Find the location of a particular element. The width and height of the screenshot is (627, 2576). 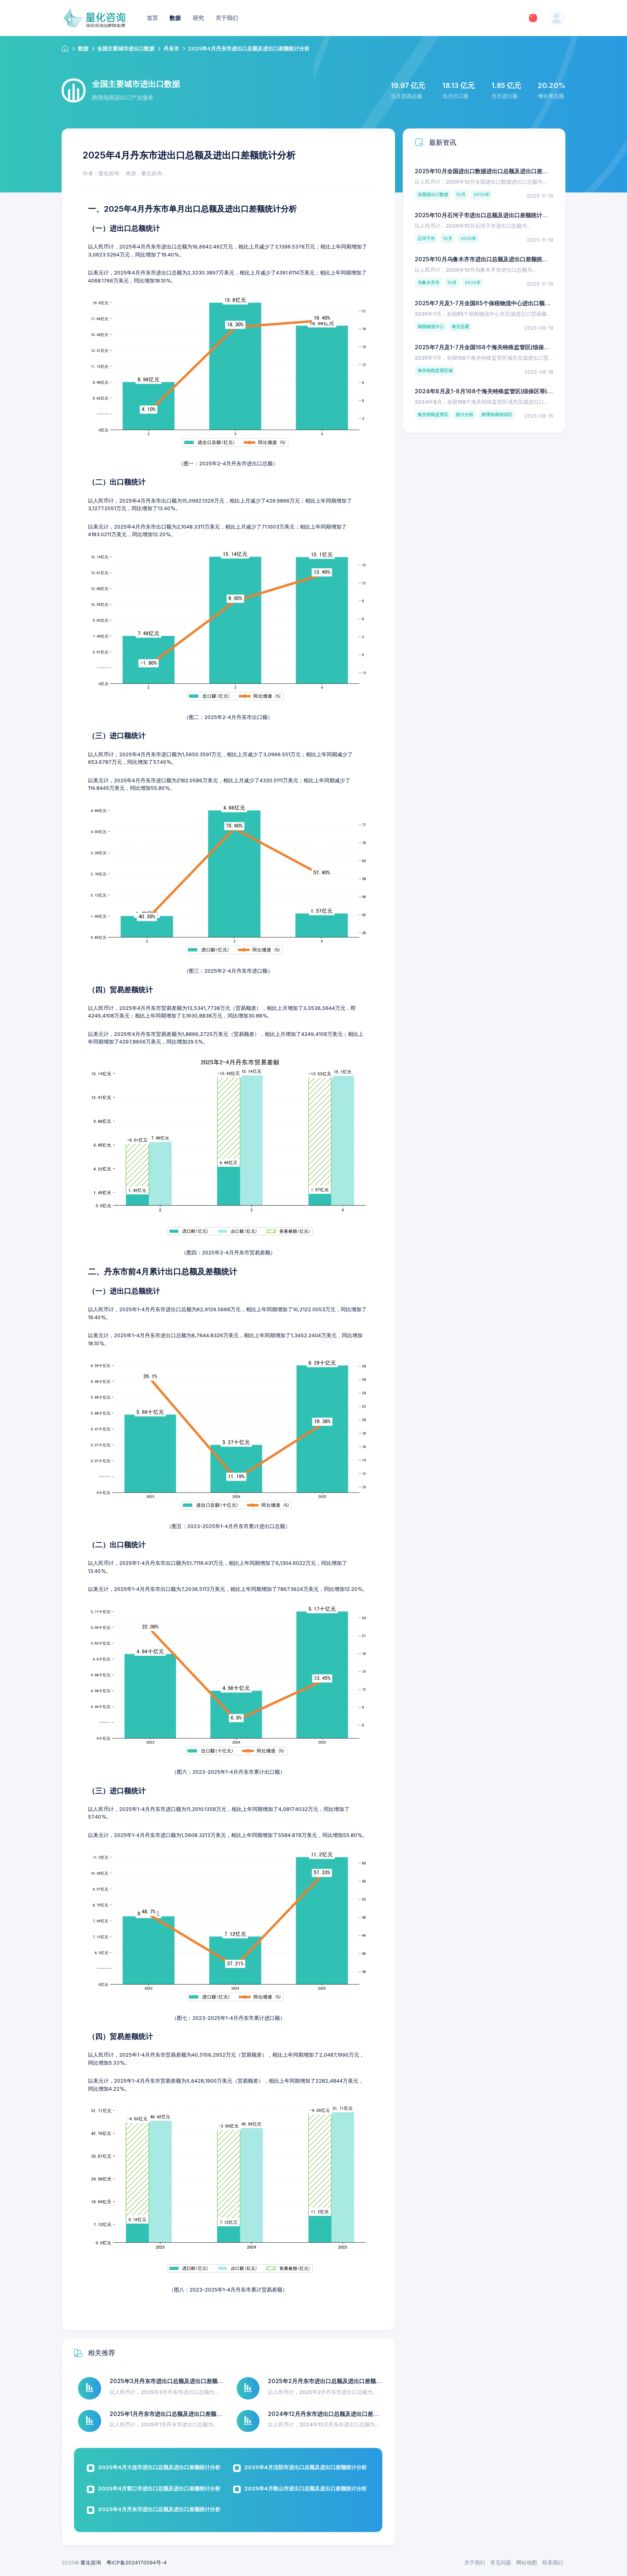

2025年4月鞍山市进出口总额及进出口差额统计分析 is located at coordinates (305, 2488).